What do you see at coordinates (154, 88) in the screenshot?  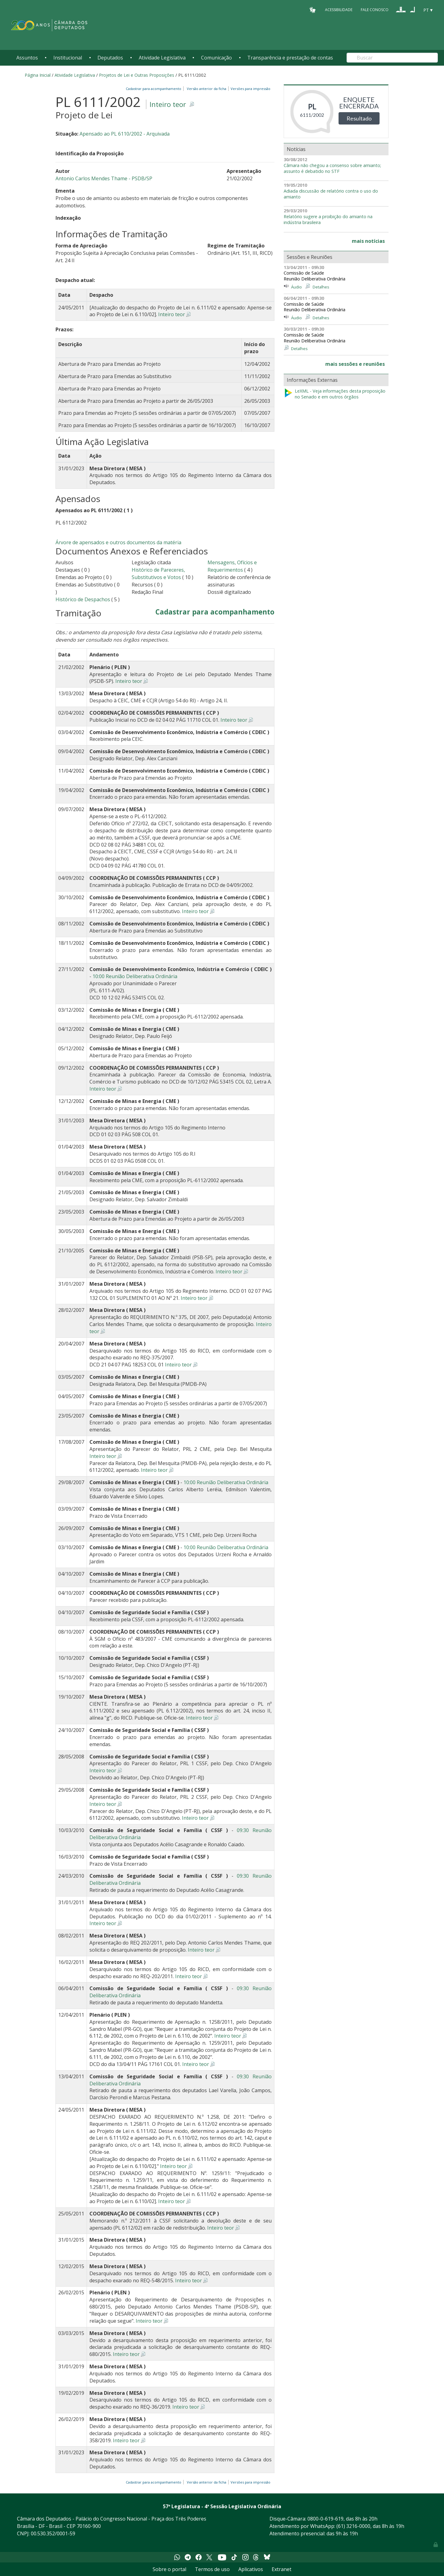 I see `Cadastrar para acompanhamento` at bounding box center [154, 88].